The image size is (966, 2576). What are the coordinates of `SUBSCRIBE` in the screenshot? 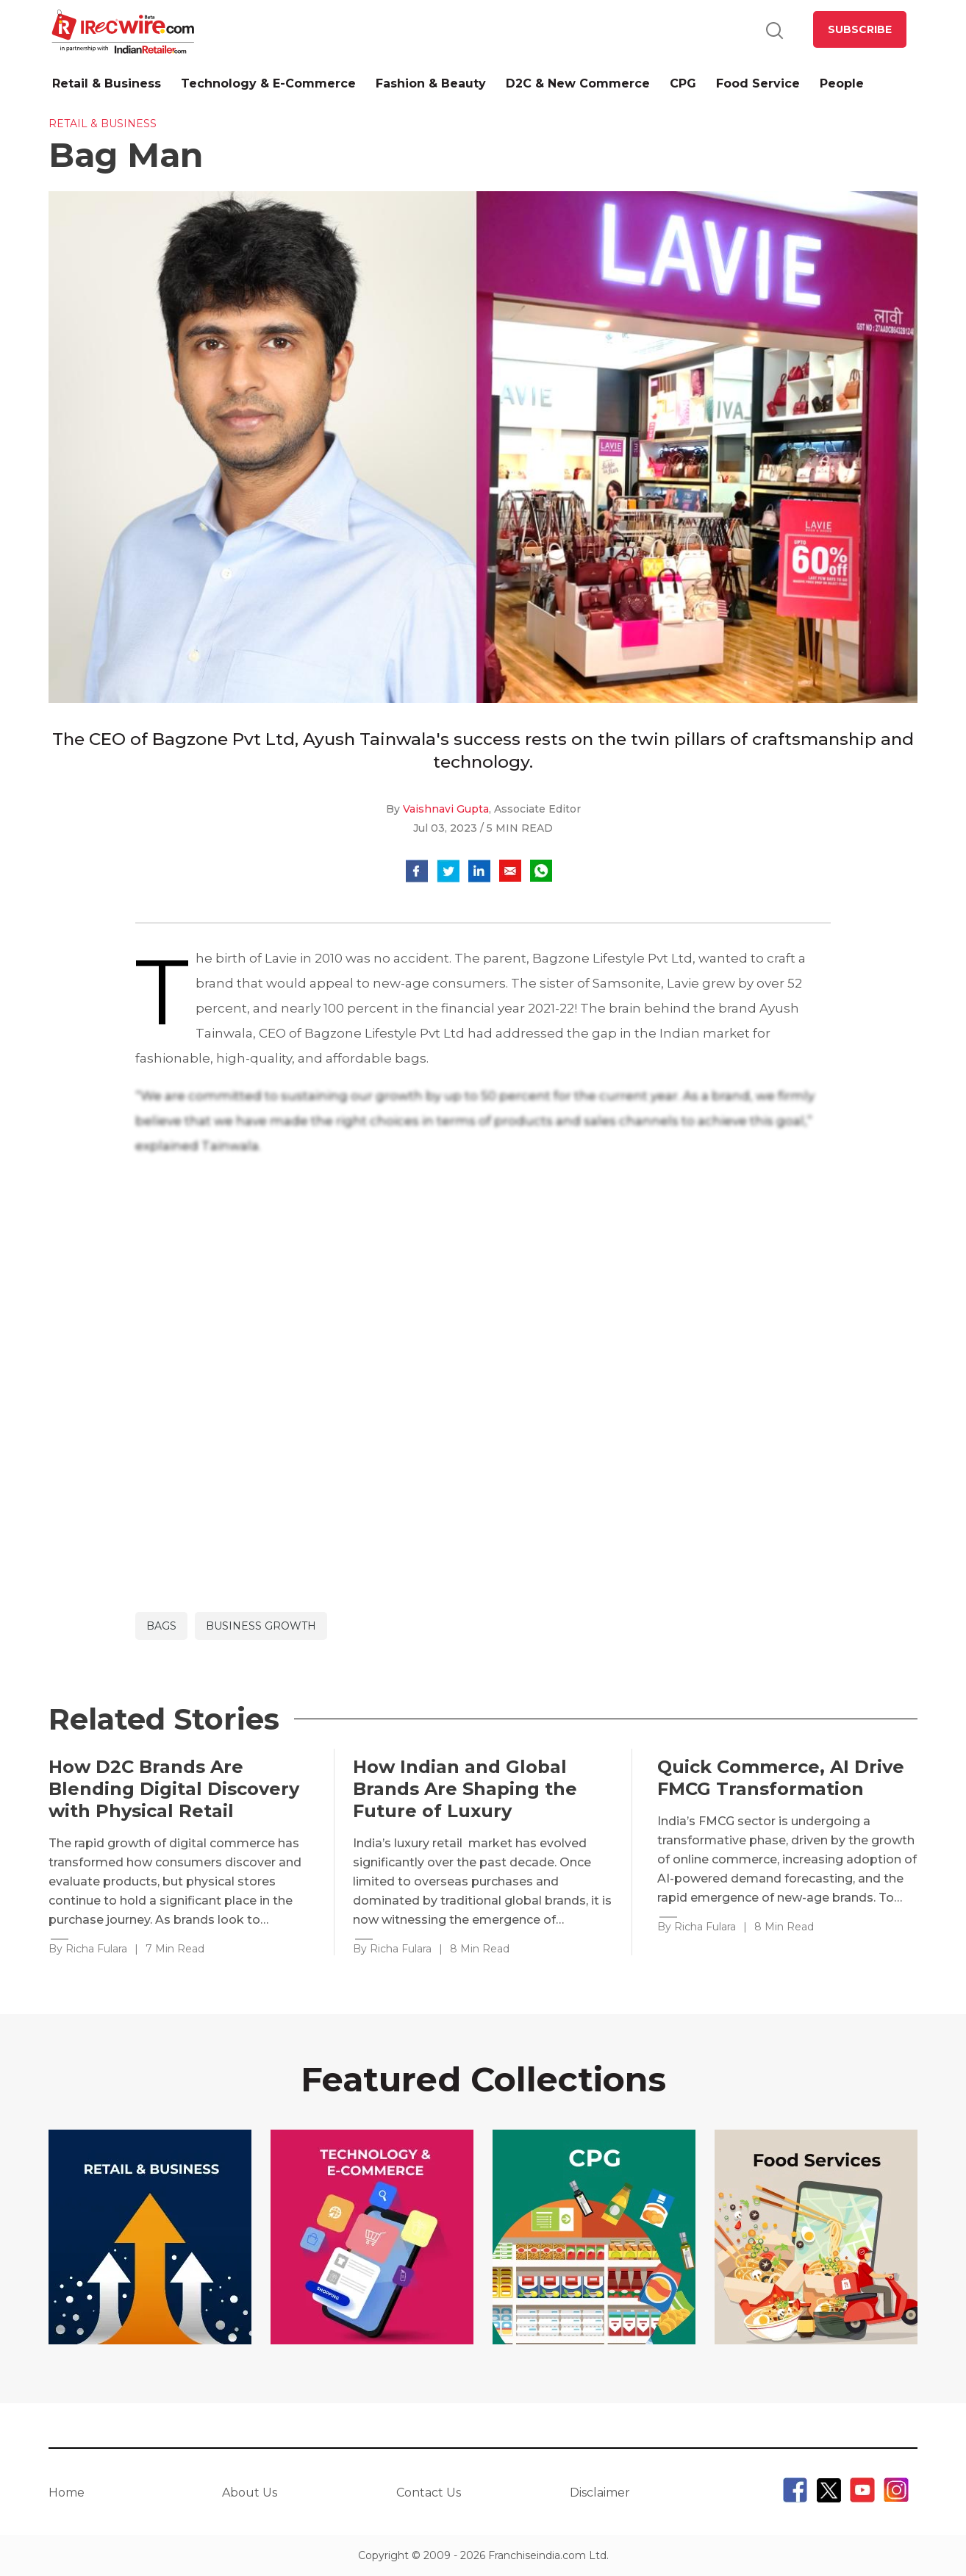 It's located at (860, 29).